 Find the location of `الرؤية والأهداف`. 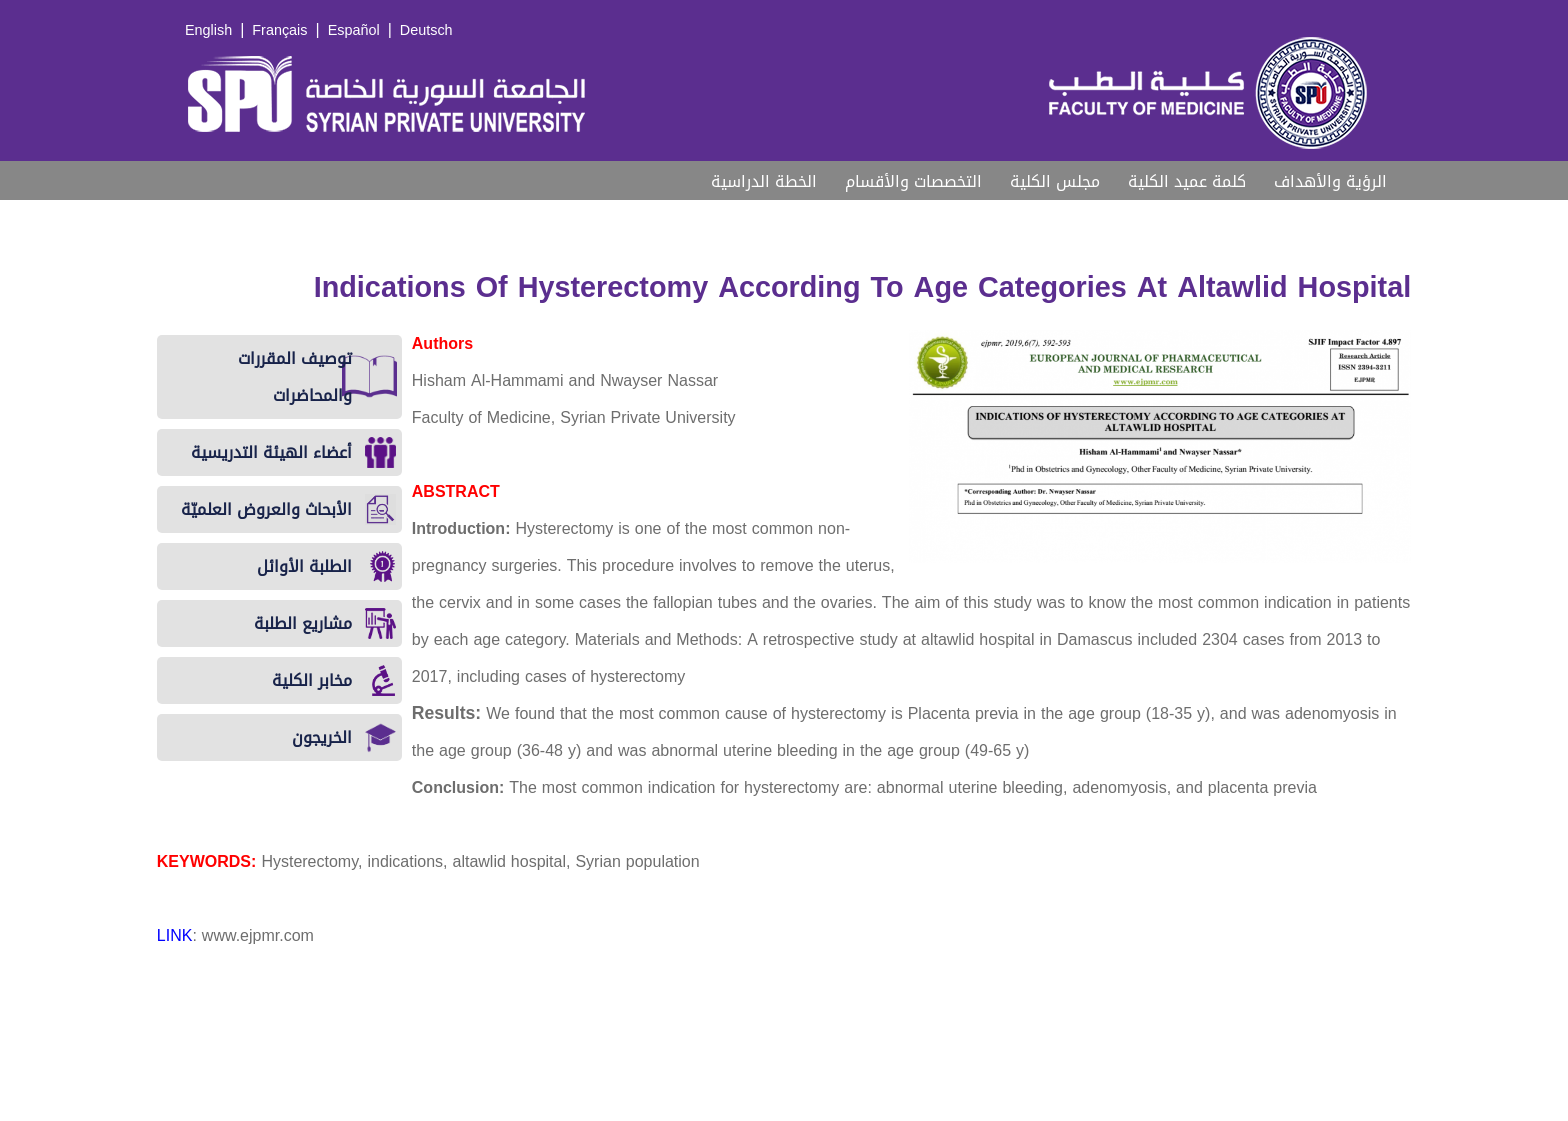

الرؤية والأهداف is located at coordinates (1330, 181).